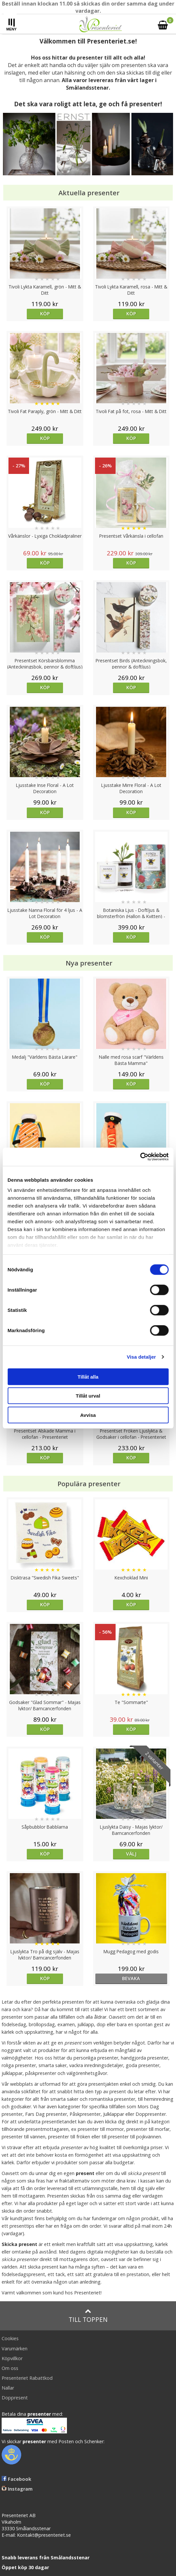 This screenshot has width=176, height=2576. Describe the element at coordinates (88, 2316) in the screenshot. I see `Till toppen` at that location.